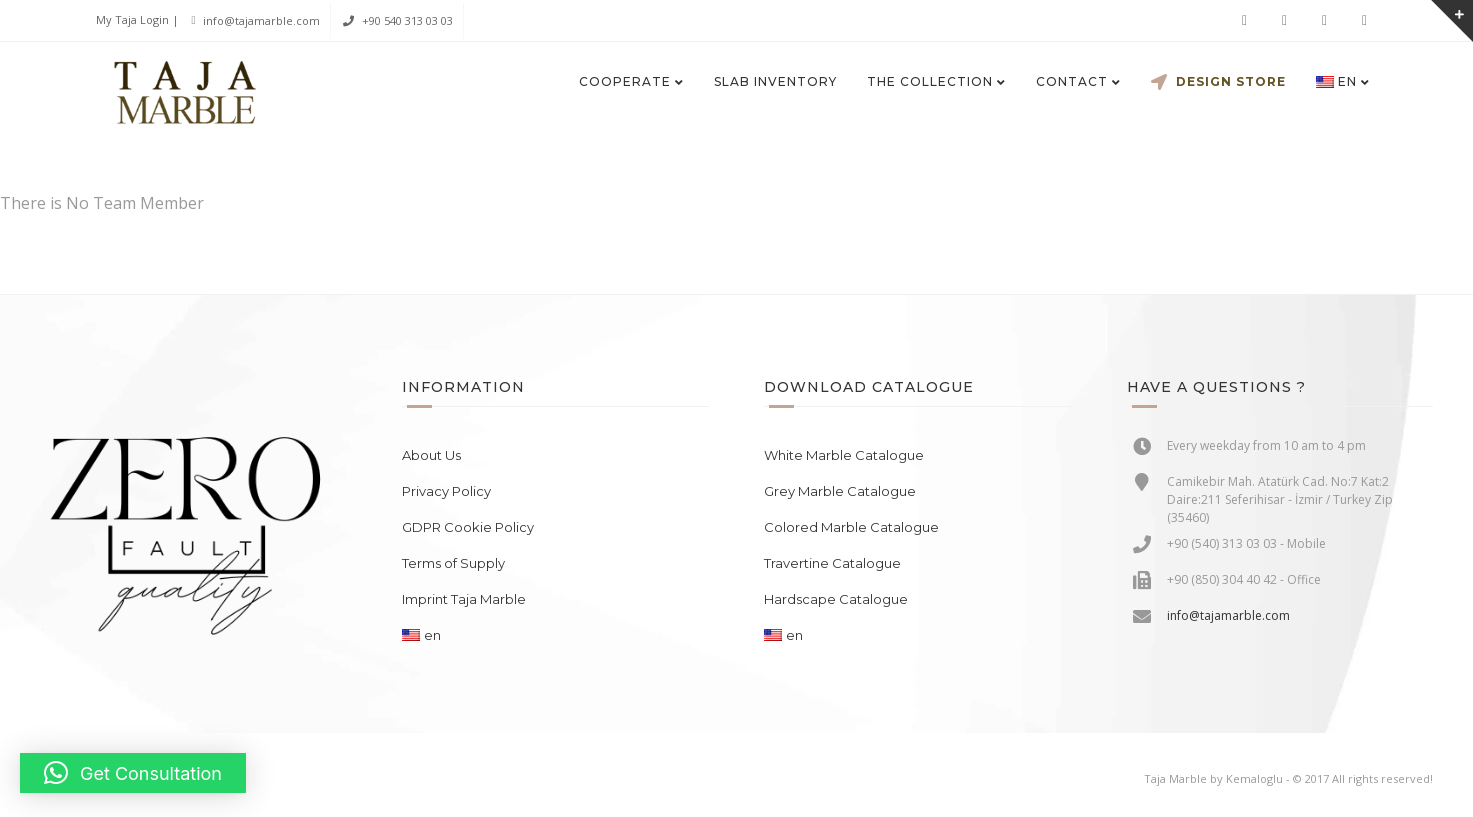  Describe the element at coordinates (851, 527) in the screenshot. I see `Colored Marble Catalogue` at that location.